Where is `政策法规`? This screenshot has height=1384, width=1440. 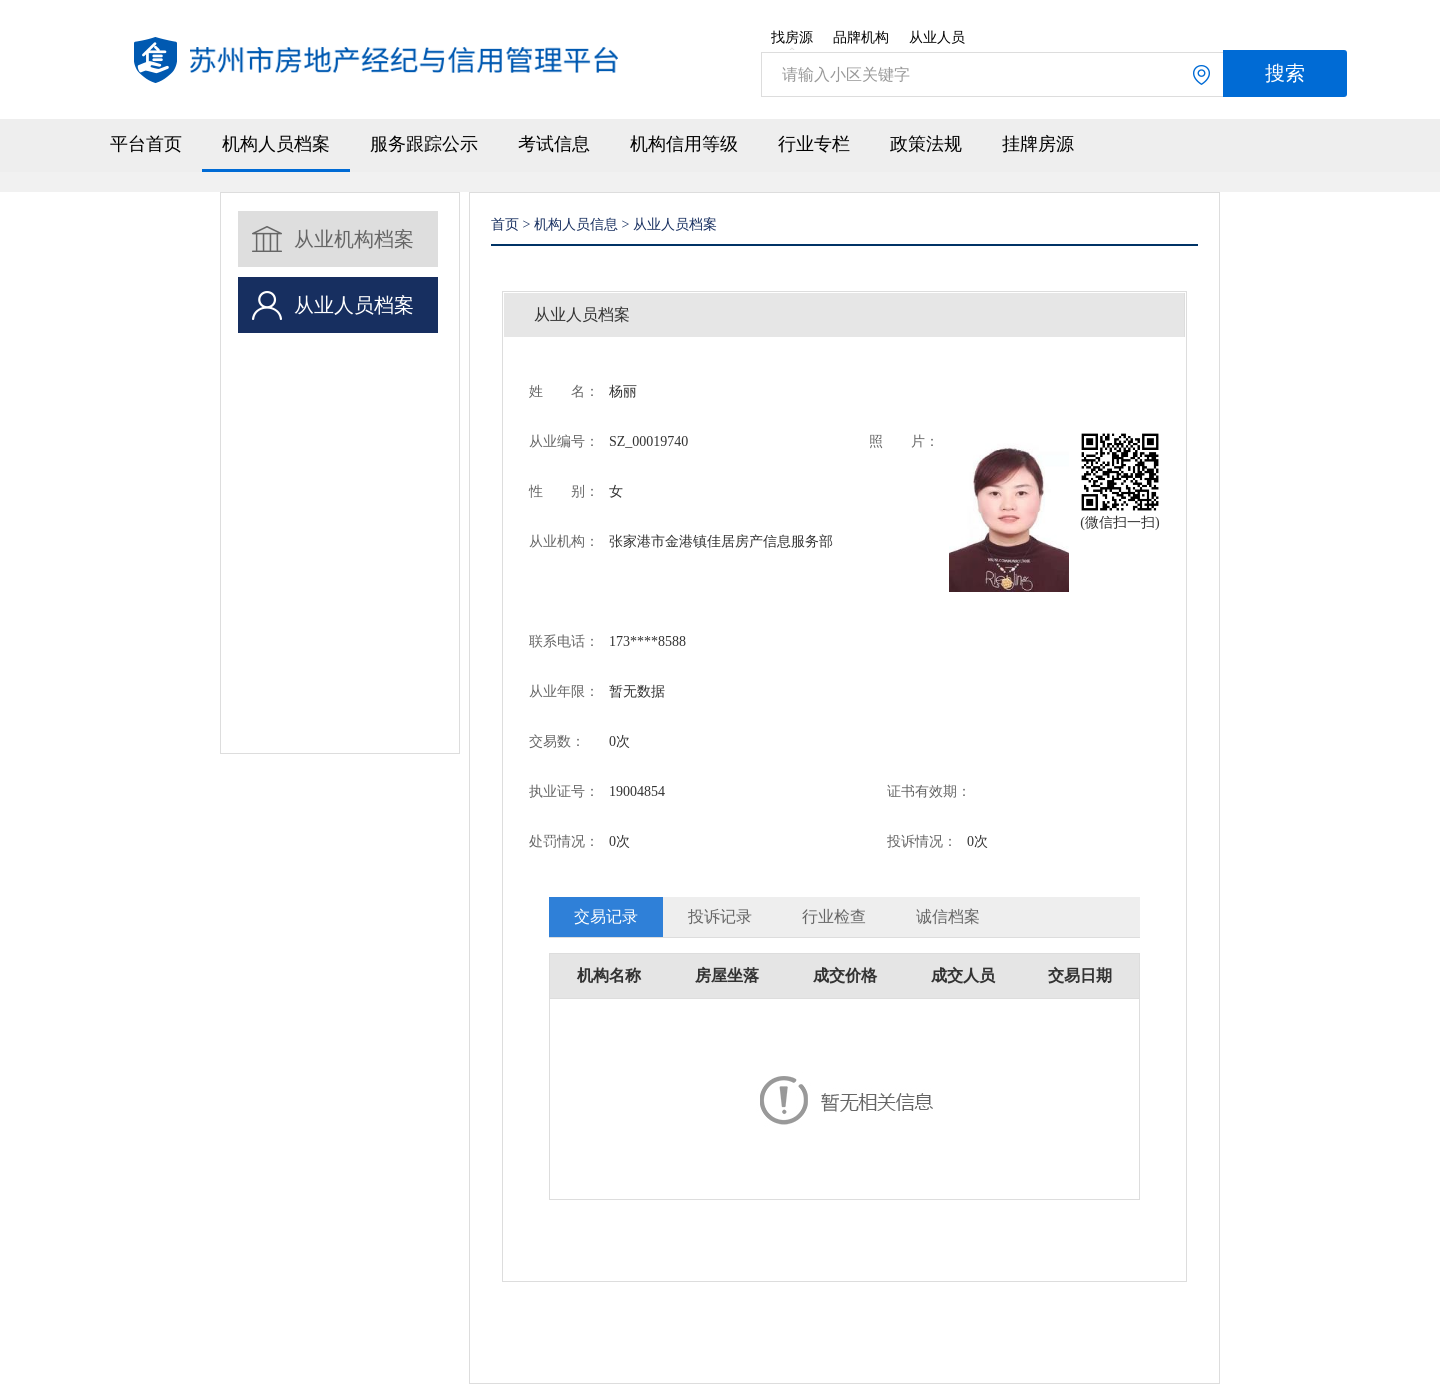 政策法规 is located at coordinates (926, 144).